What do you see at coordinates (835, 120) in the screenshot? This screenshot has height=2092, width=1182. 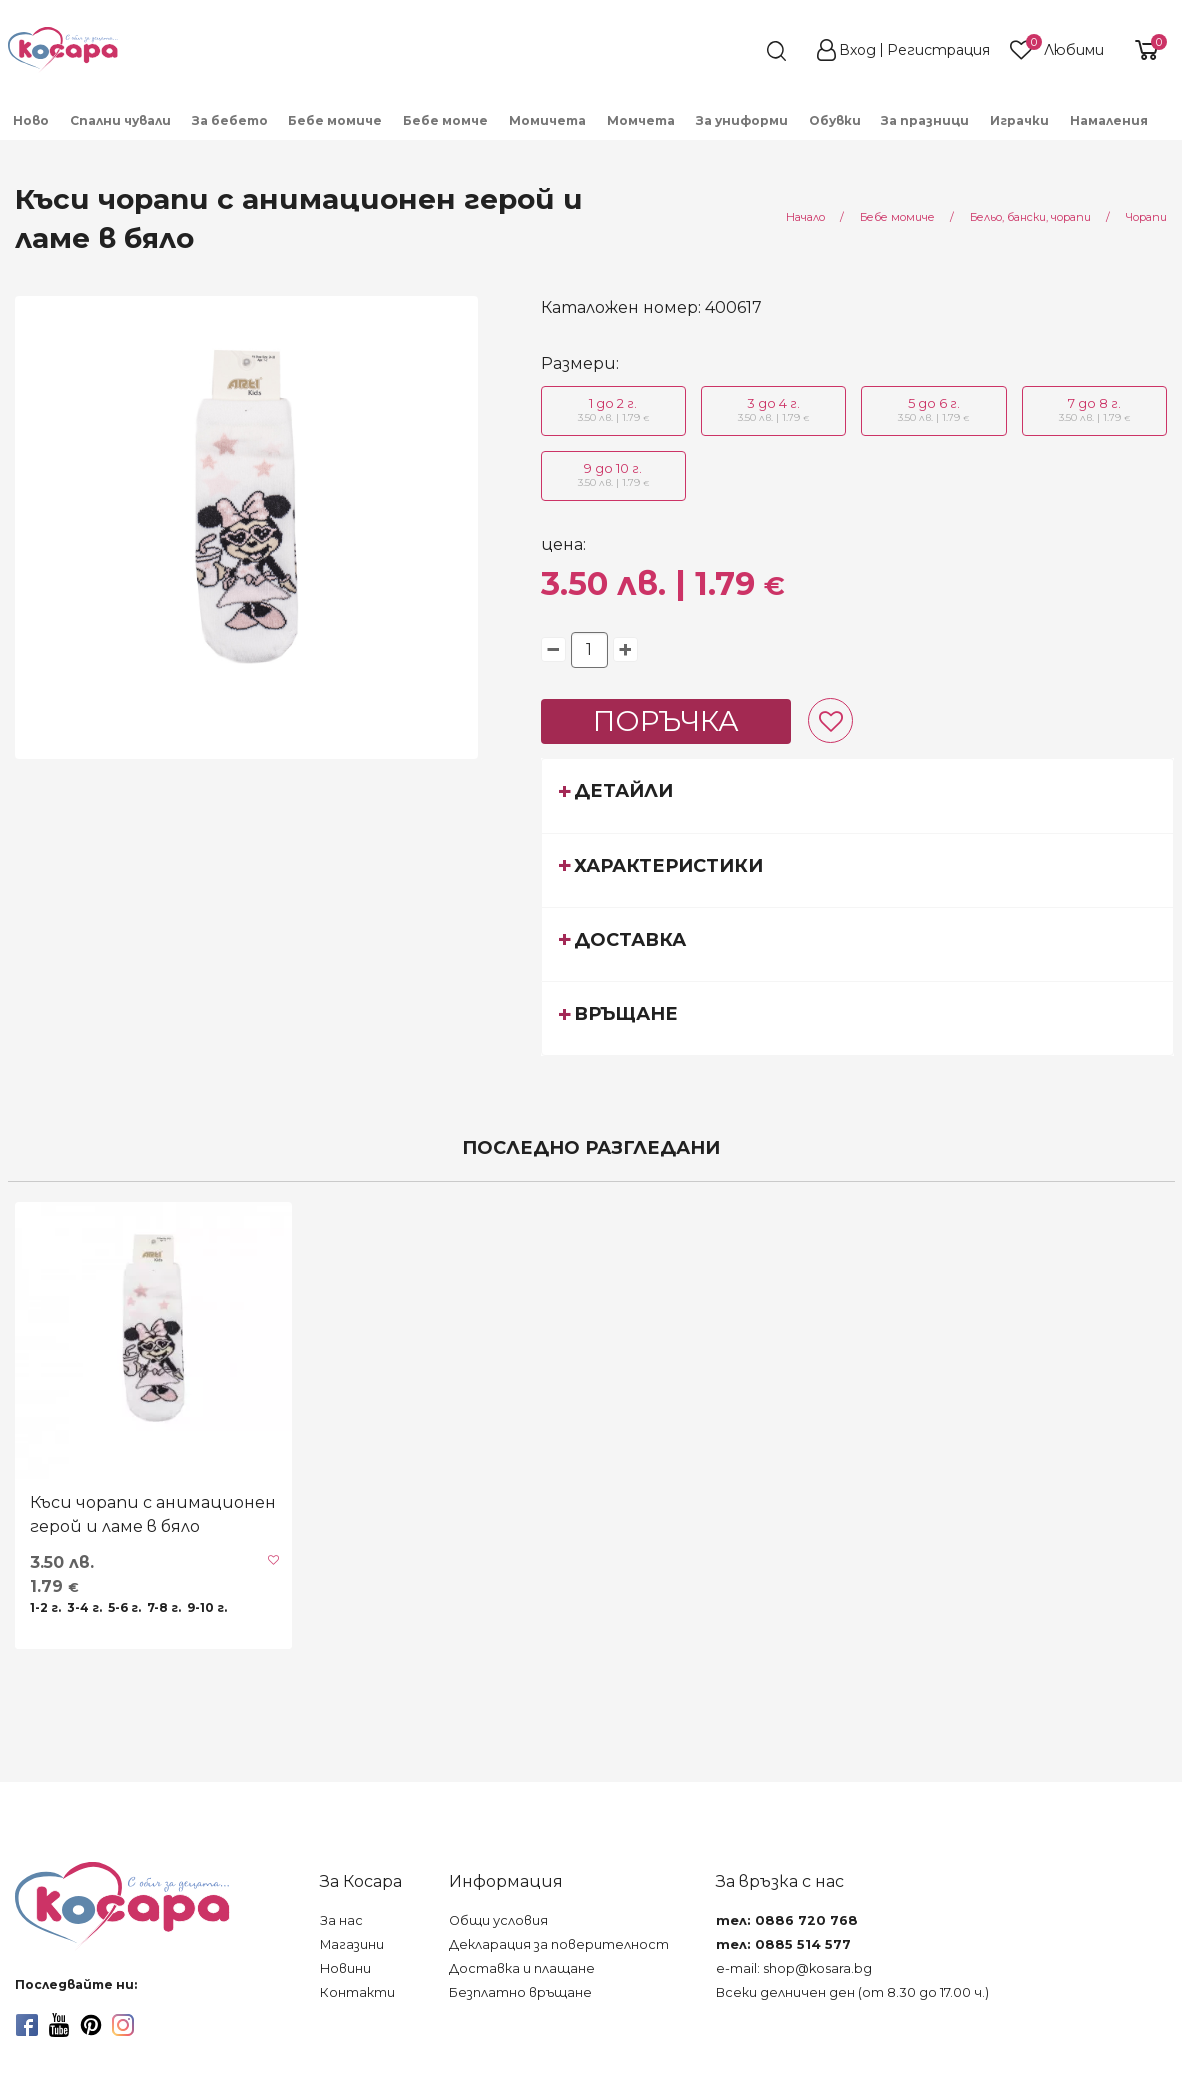 I see `Обувки [menuitem]` at bounding box center [835, 120].